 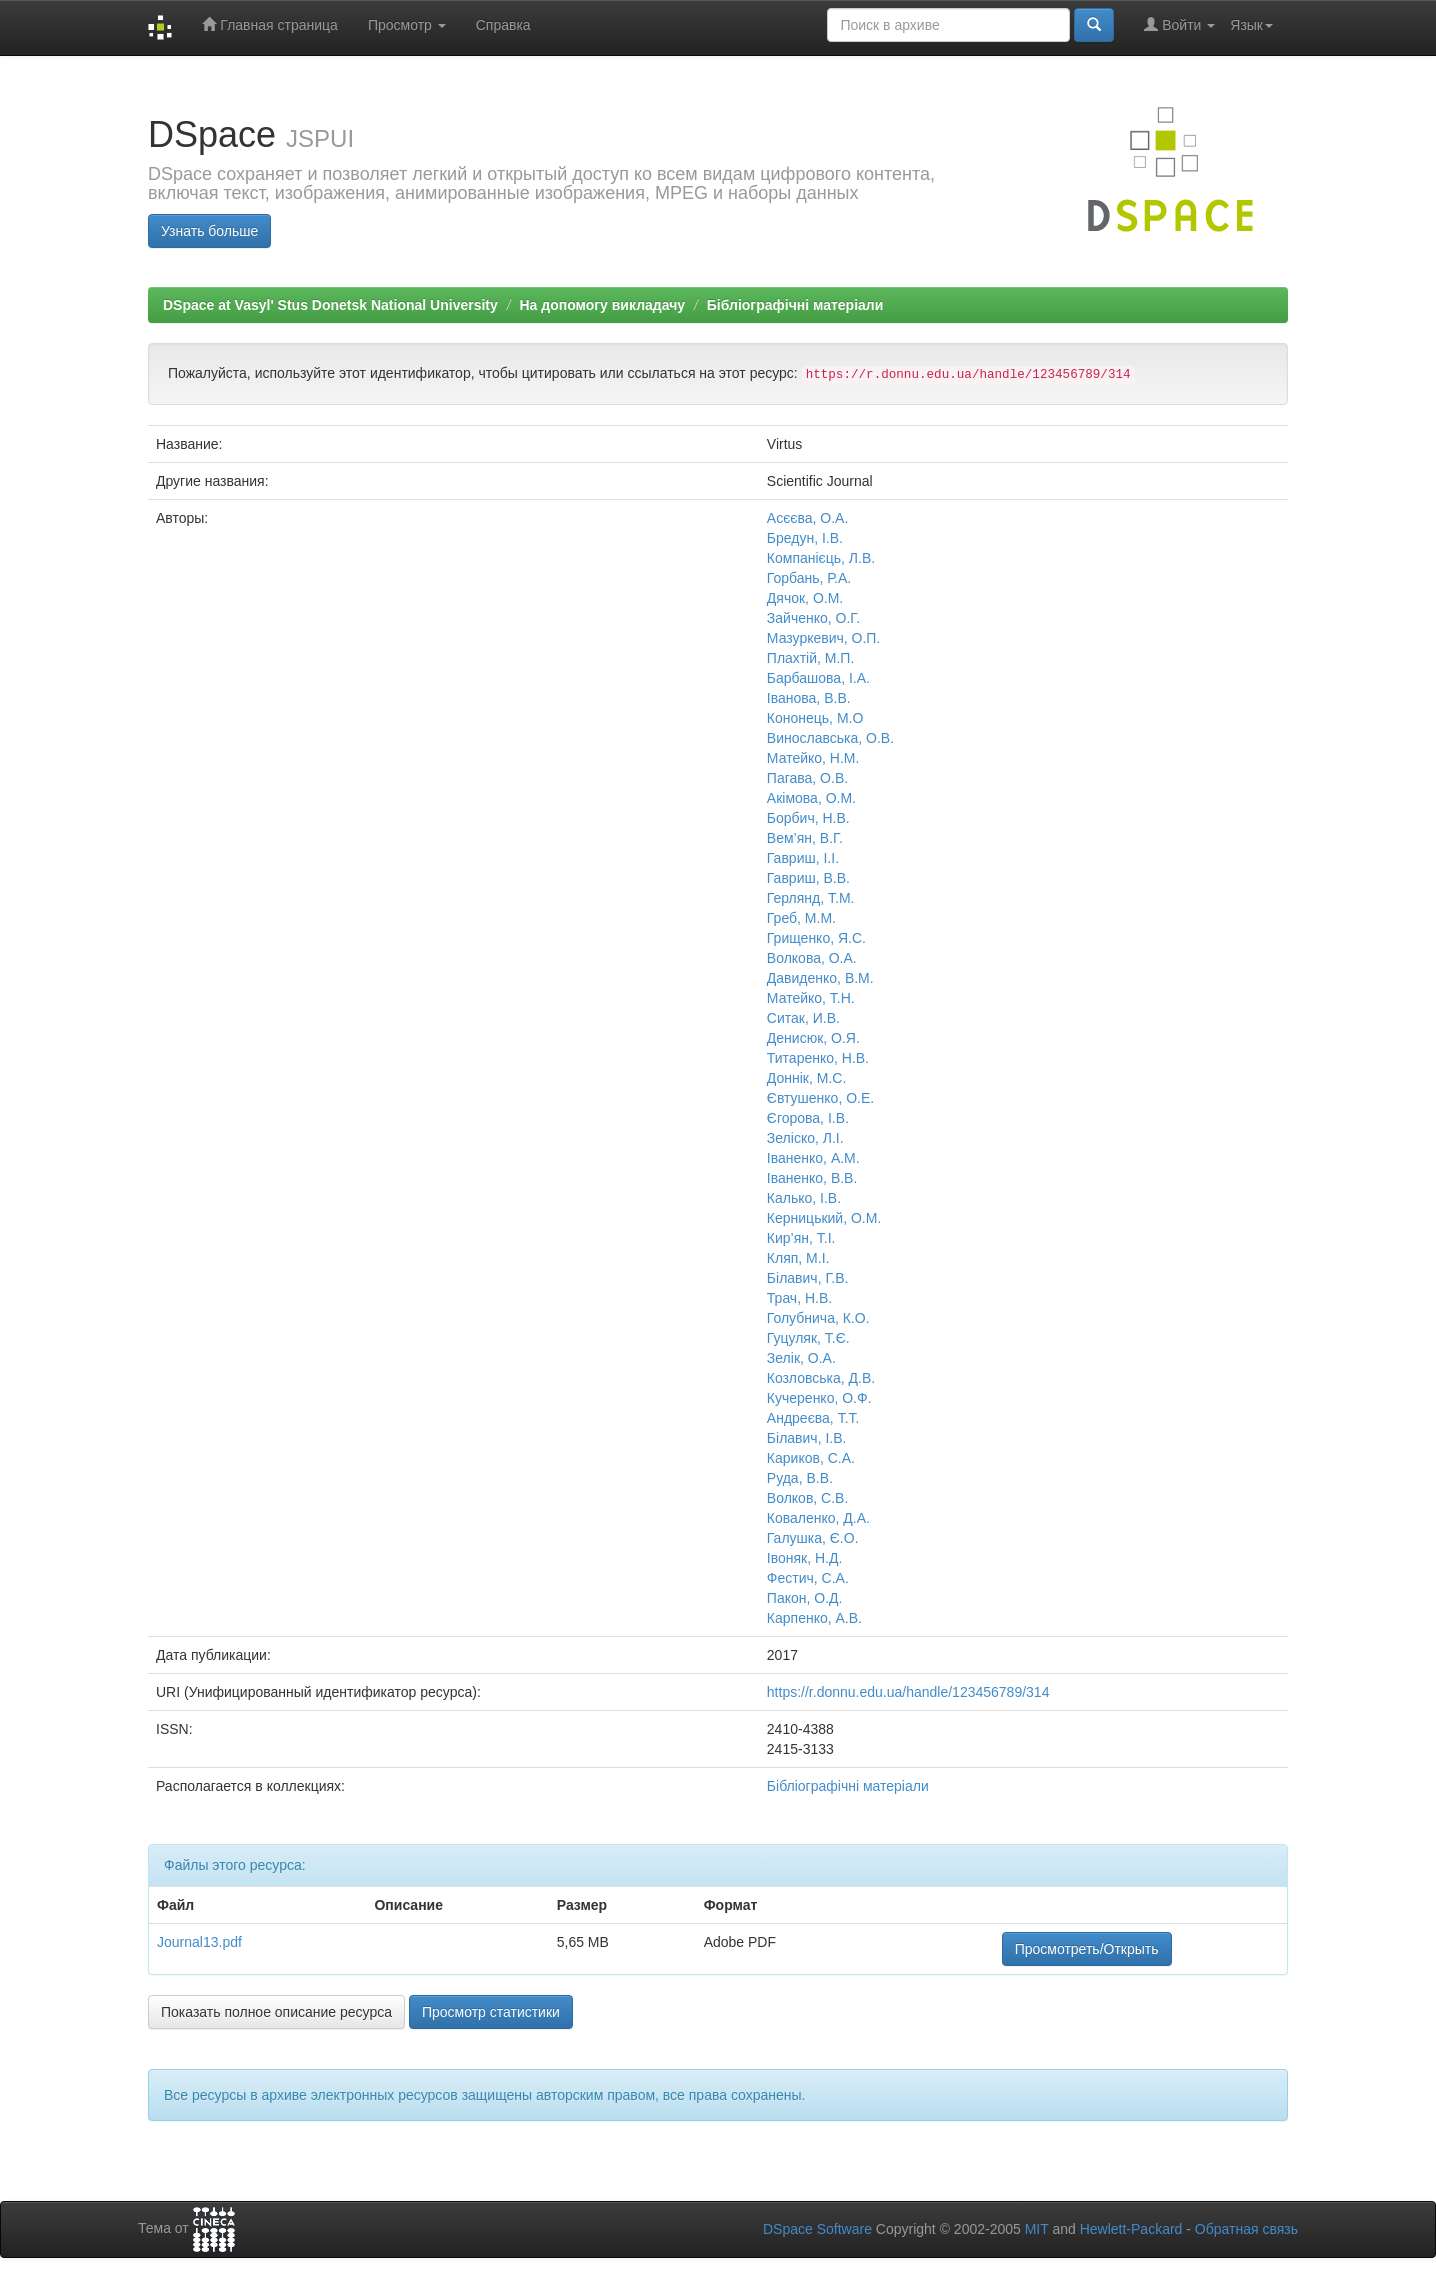 What do you see at coordinates (269, 24) in the screenshot?
I see `Главная страница` at bounding box center [269, 24].